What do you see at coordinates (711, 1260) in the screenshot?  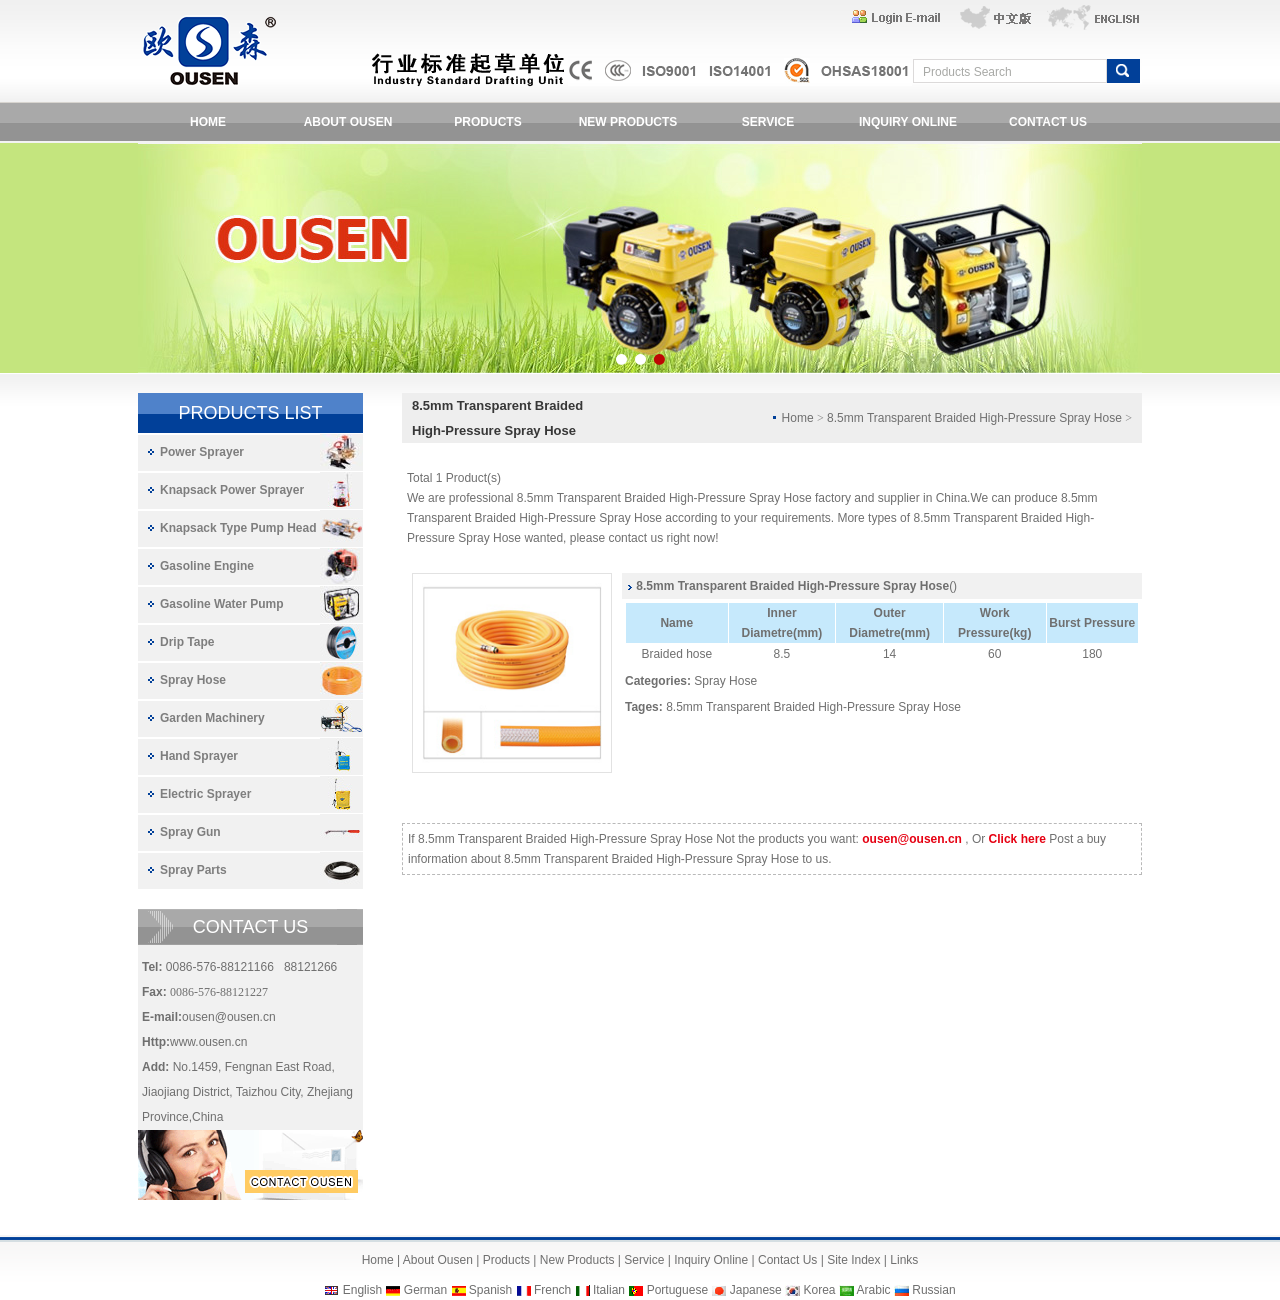 I see `Inquiry Online` at bounding box center [711, 1260].